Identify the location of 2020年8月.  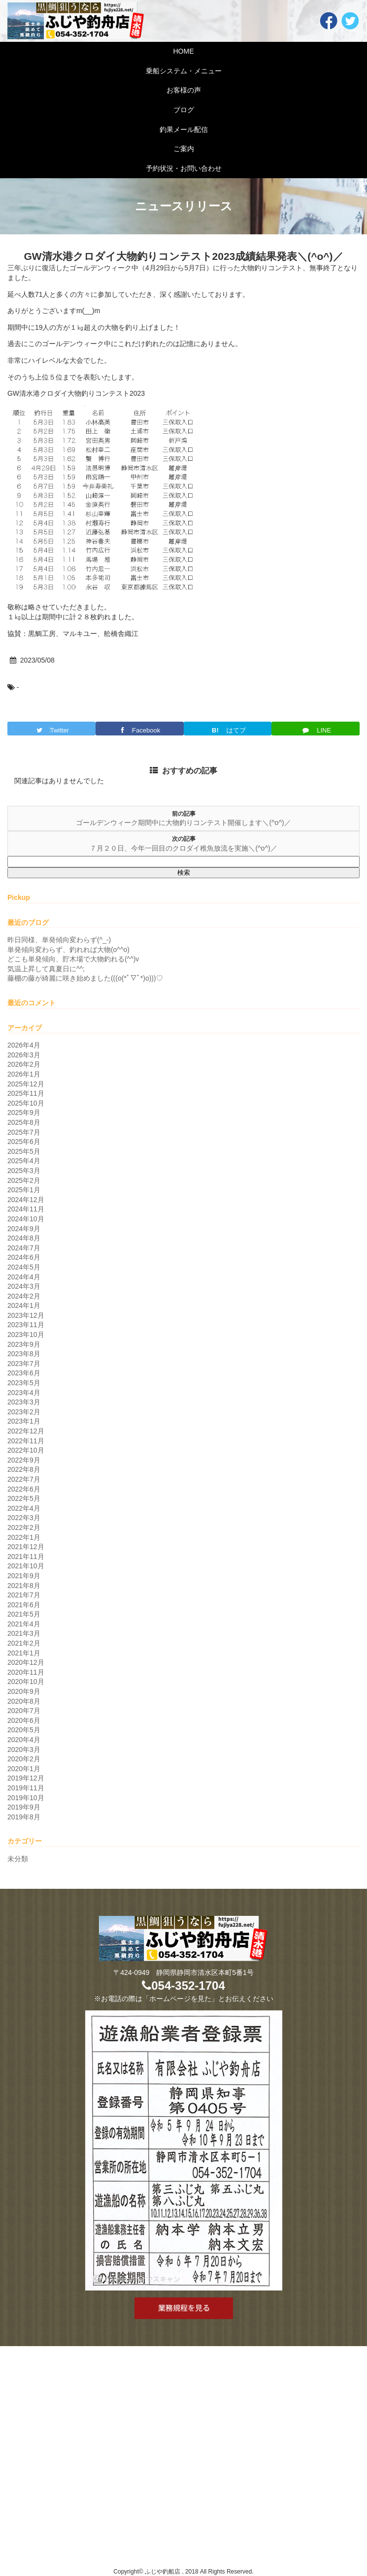
(23, 1701).